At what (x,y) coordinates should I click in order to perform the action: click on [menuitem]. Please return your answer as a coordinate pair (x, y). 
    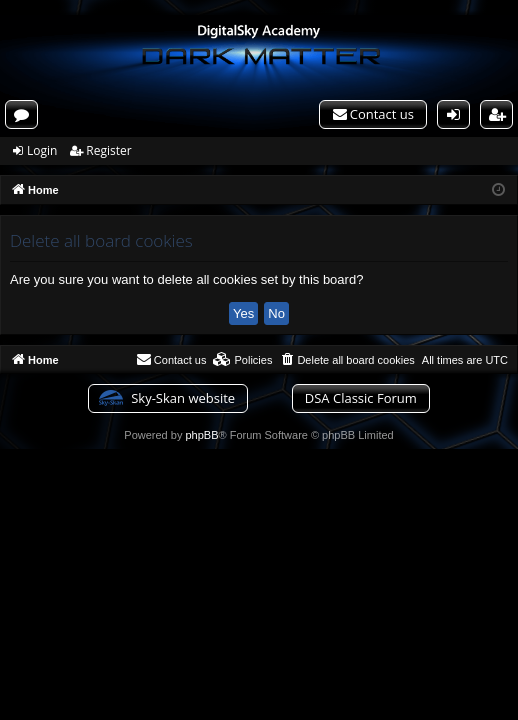
    Looking at the image, I should click on (373, 114).